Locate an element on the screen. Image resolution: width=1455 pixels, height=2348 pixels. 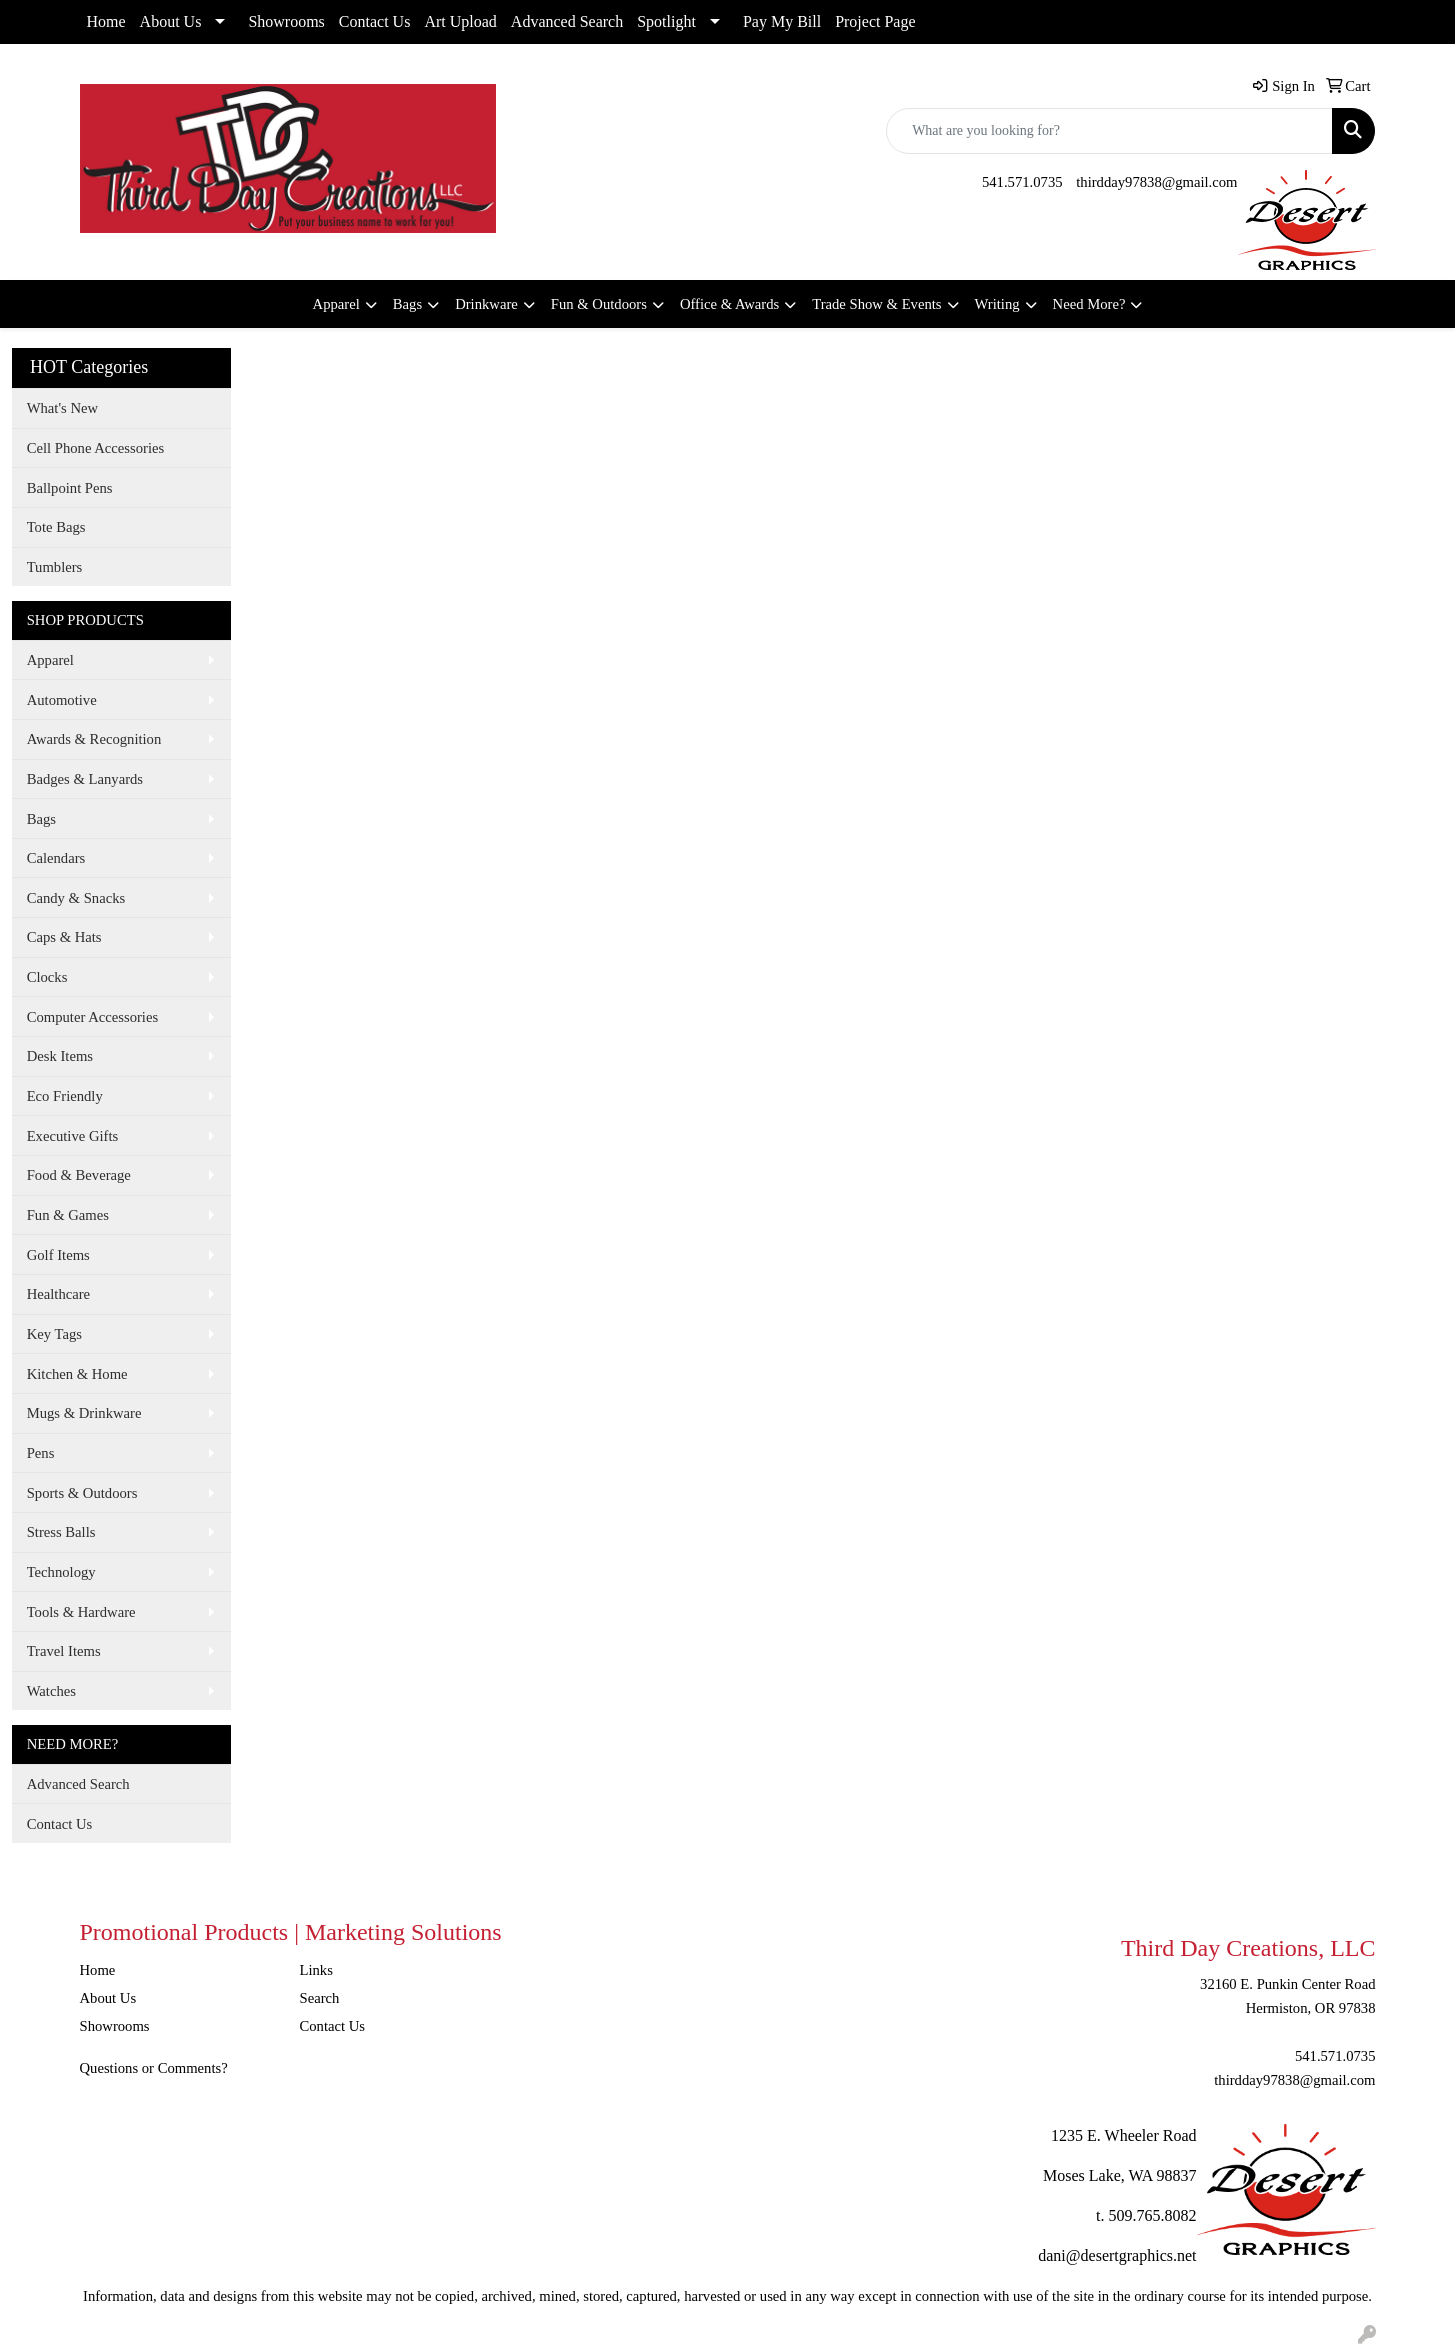
Trade Show & Events is located at coordinates (876, 304).